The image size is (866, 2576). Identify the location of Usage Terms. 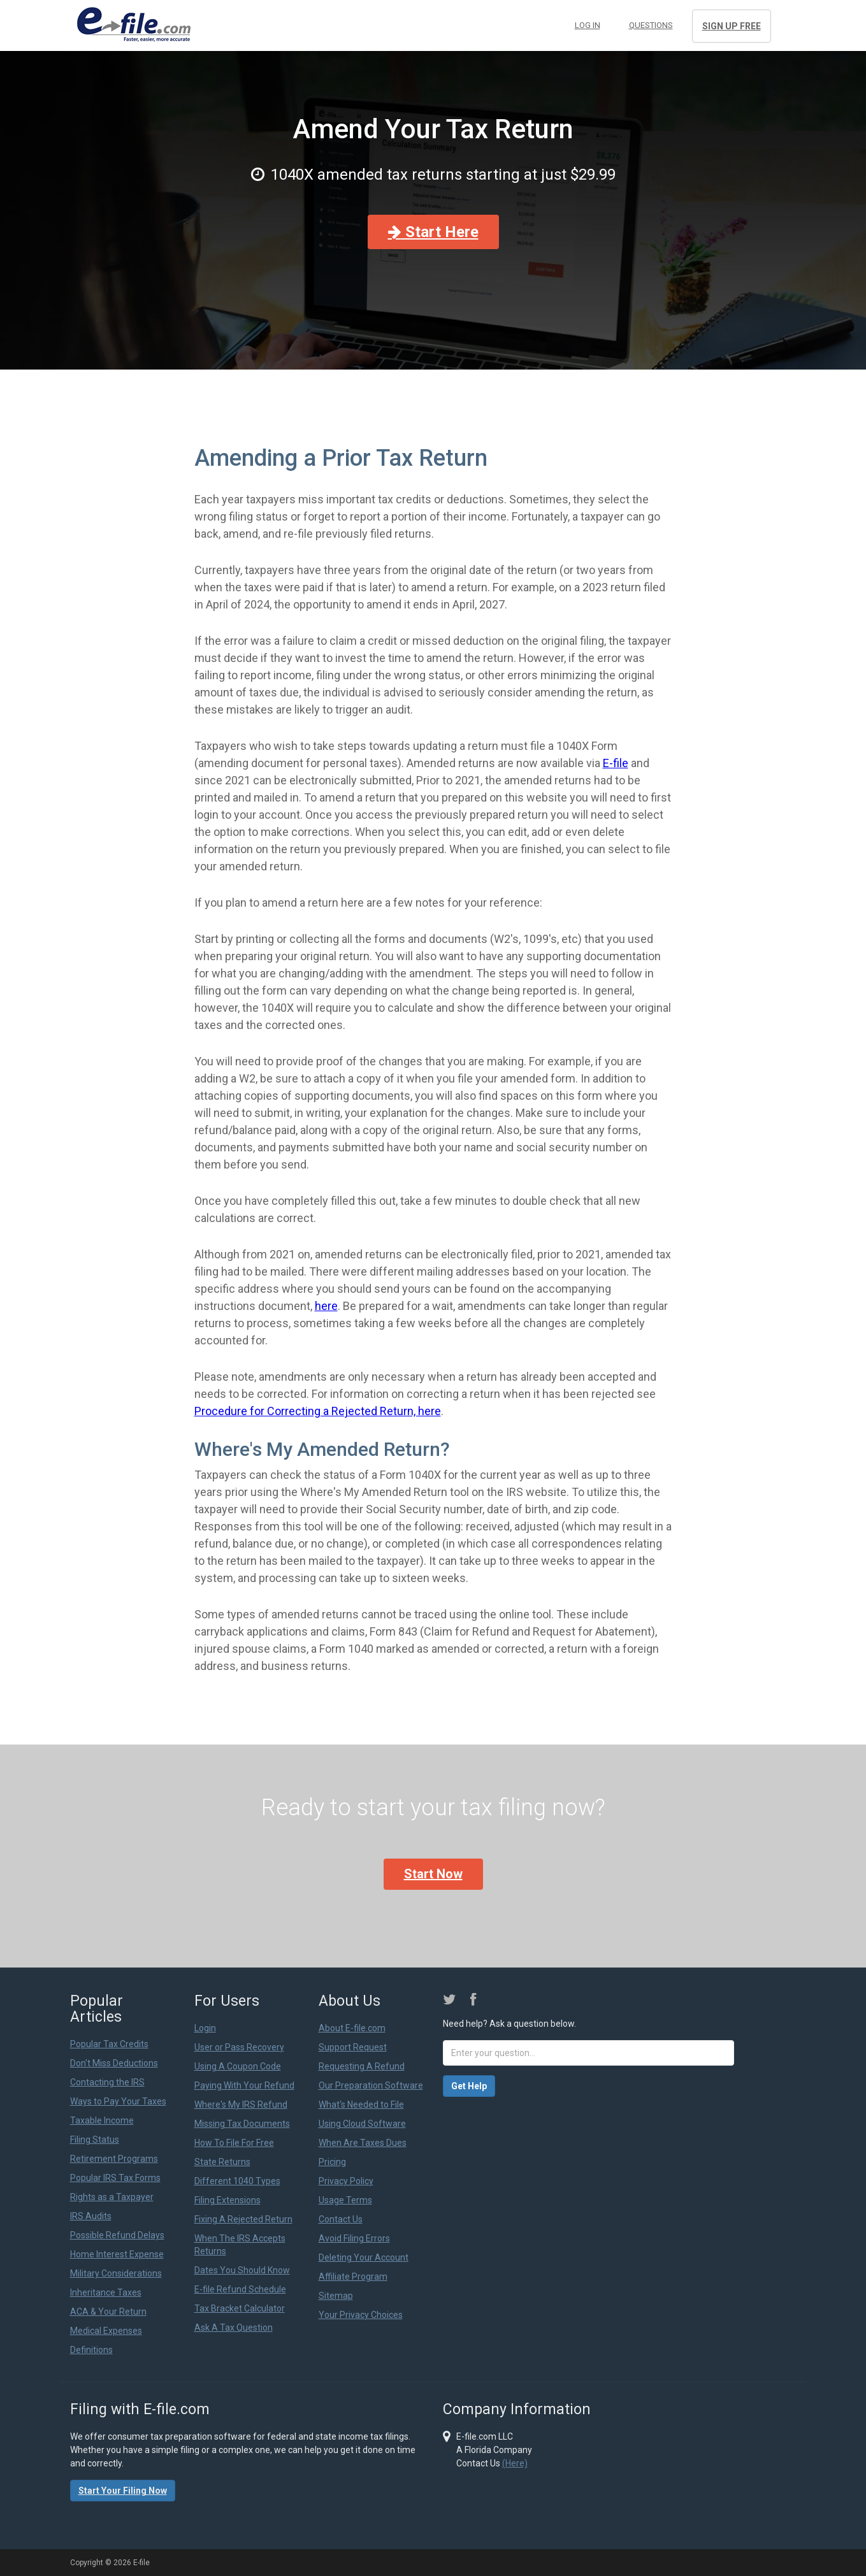
(345, 2200).